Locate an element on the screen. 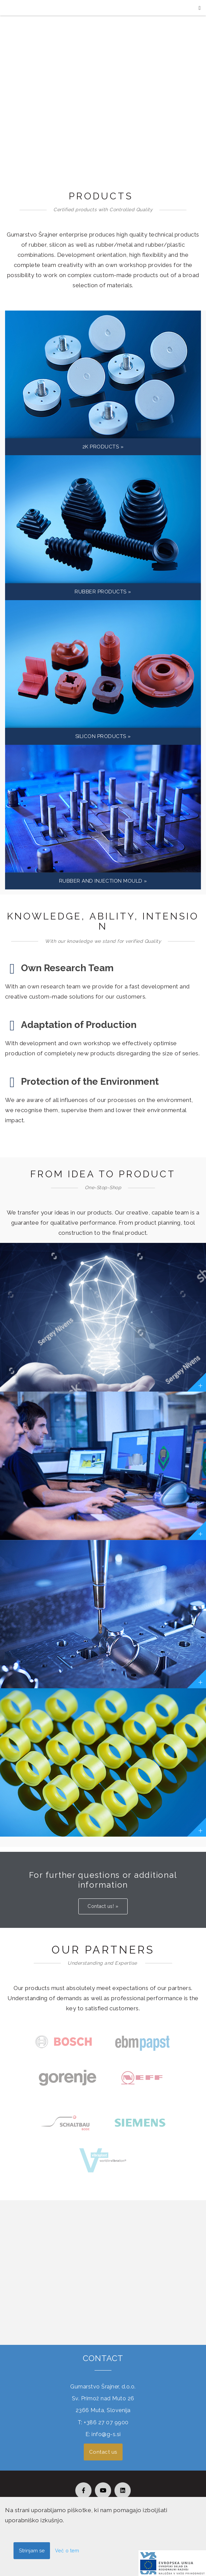  RUBBER AND INJECTION MOULD » is located at coordinates (103, 881).